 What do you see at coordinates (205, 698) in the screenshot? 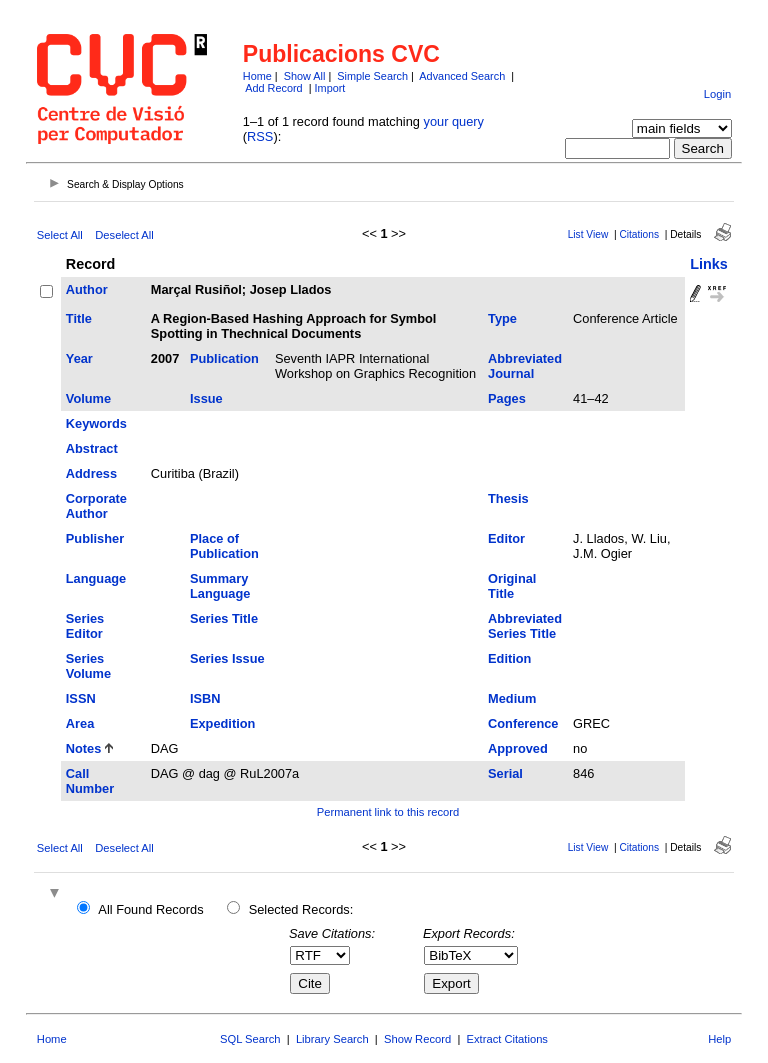
I see `ISBN` at bounding box center [205, 698].